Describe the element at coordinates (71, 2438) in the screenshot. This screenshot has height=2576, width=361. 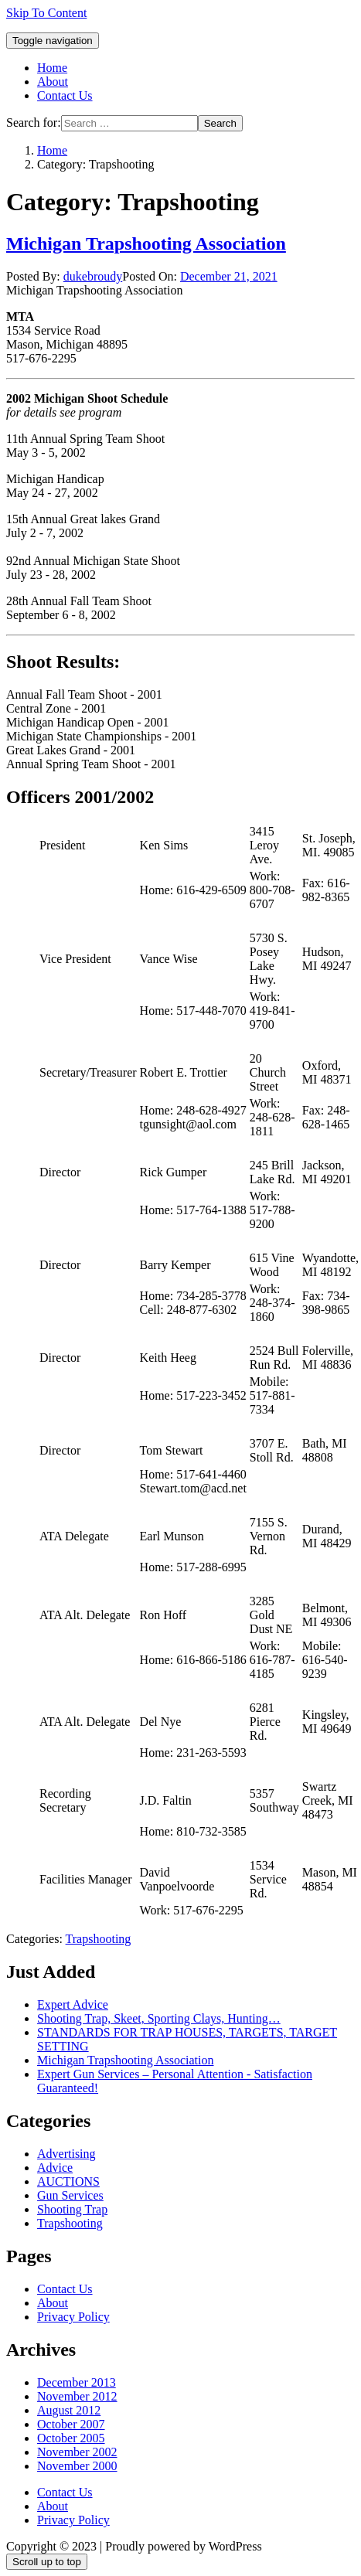
I see `October 2005` at that location.